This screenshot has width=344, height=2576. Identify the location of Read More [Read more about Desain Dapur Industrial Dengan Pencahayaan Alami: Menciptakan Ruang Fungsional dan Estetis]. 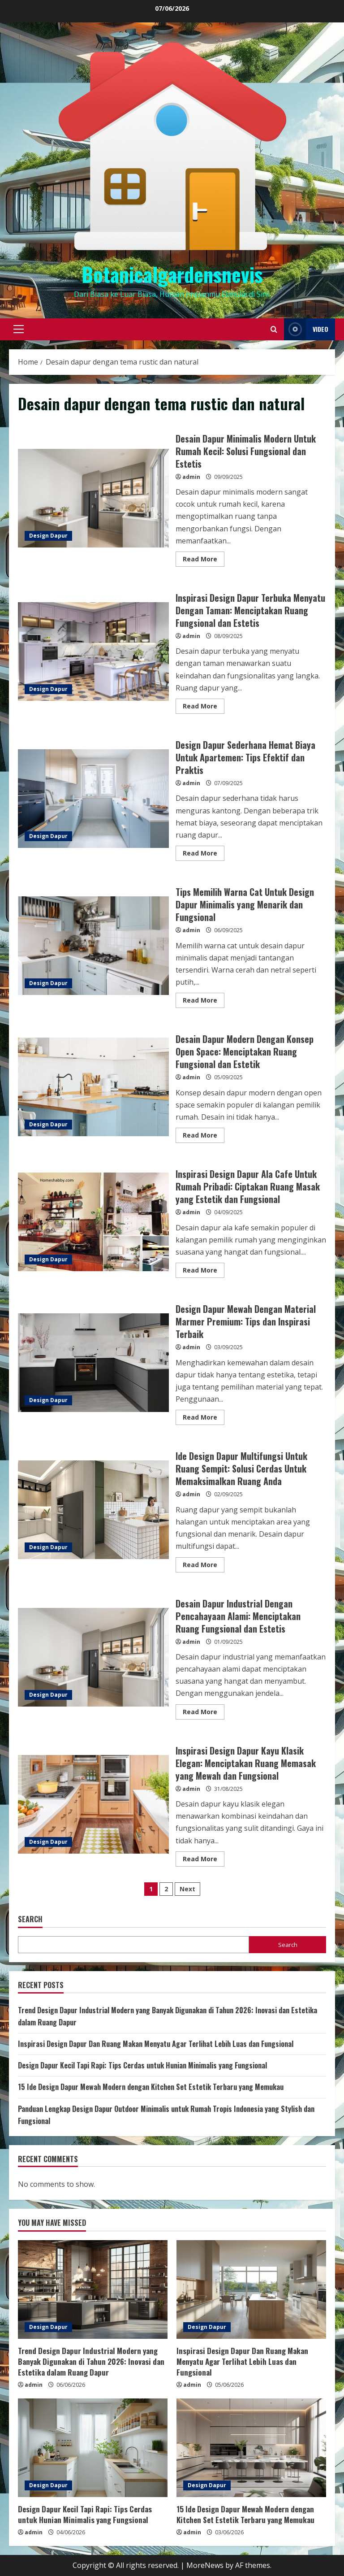
(203, 1713).